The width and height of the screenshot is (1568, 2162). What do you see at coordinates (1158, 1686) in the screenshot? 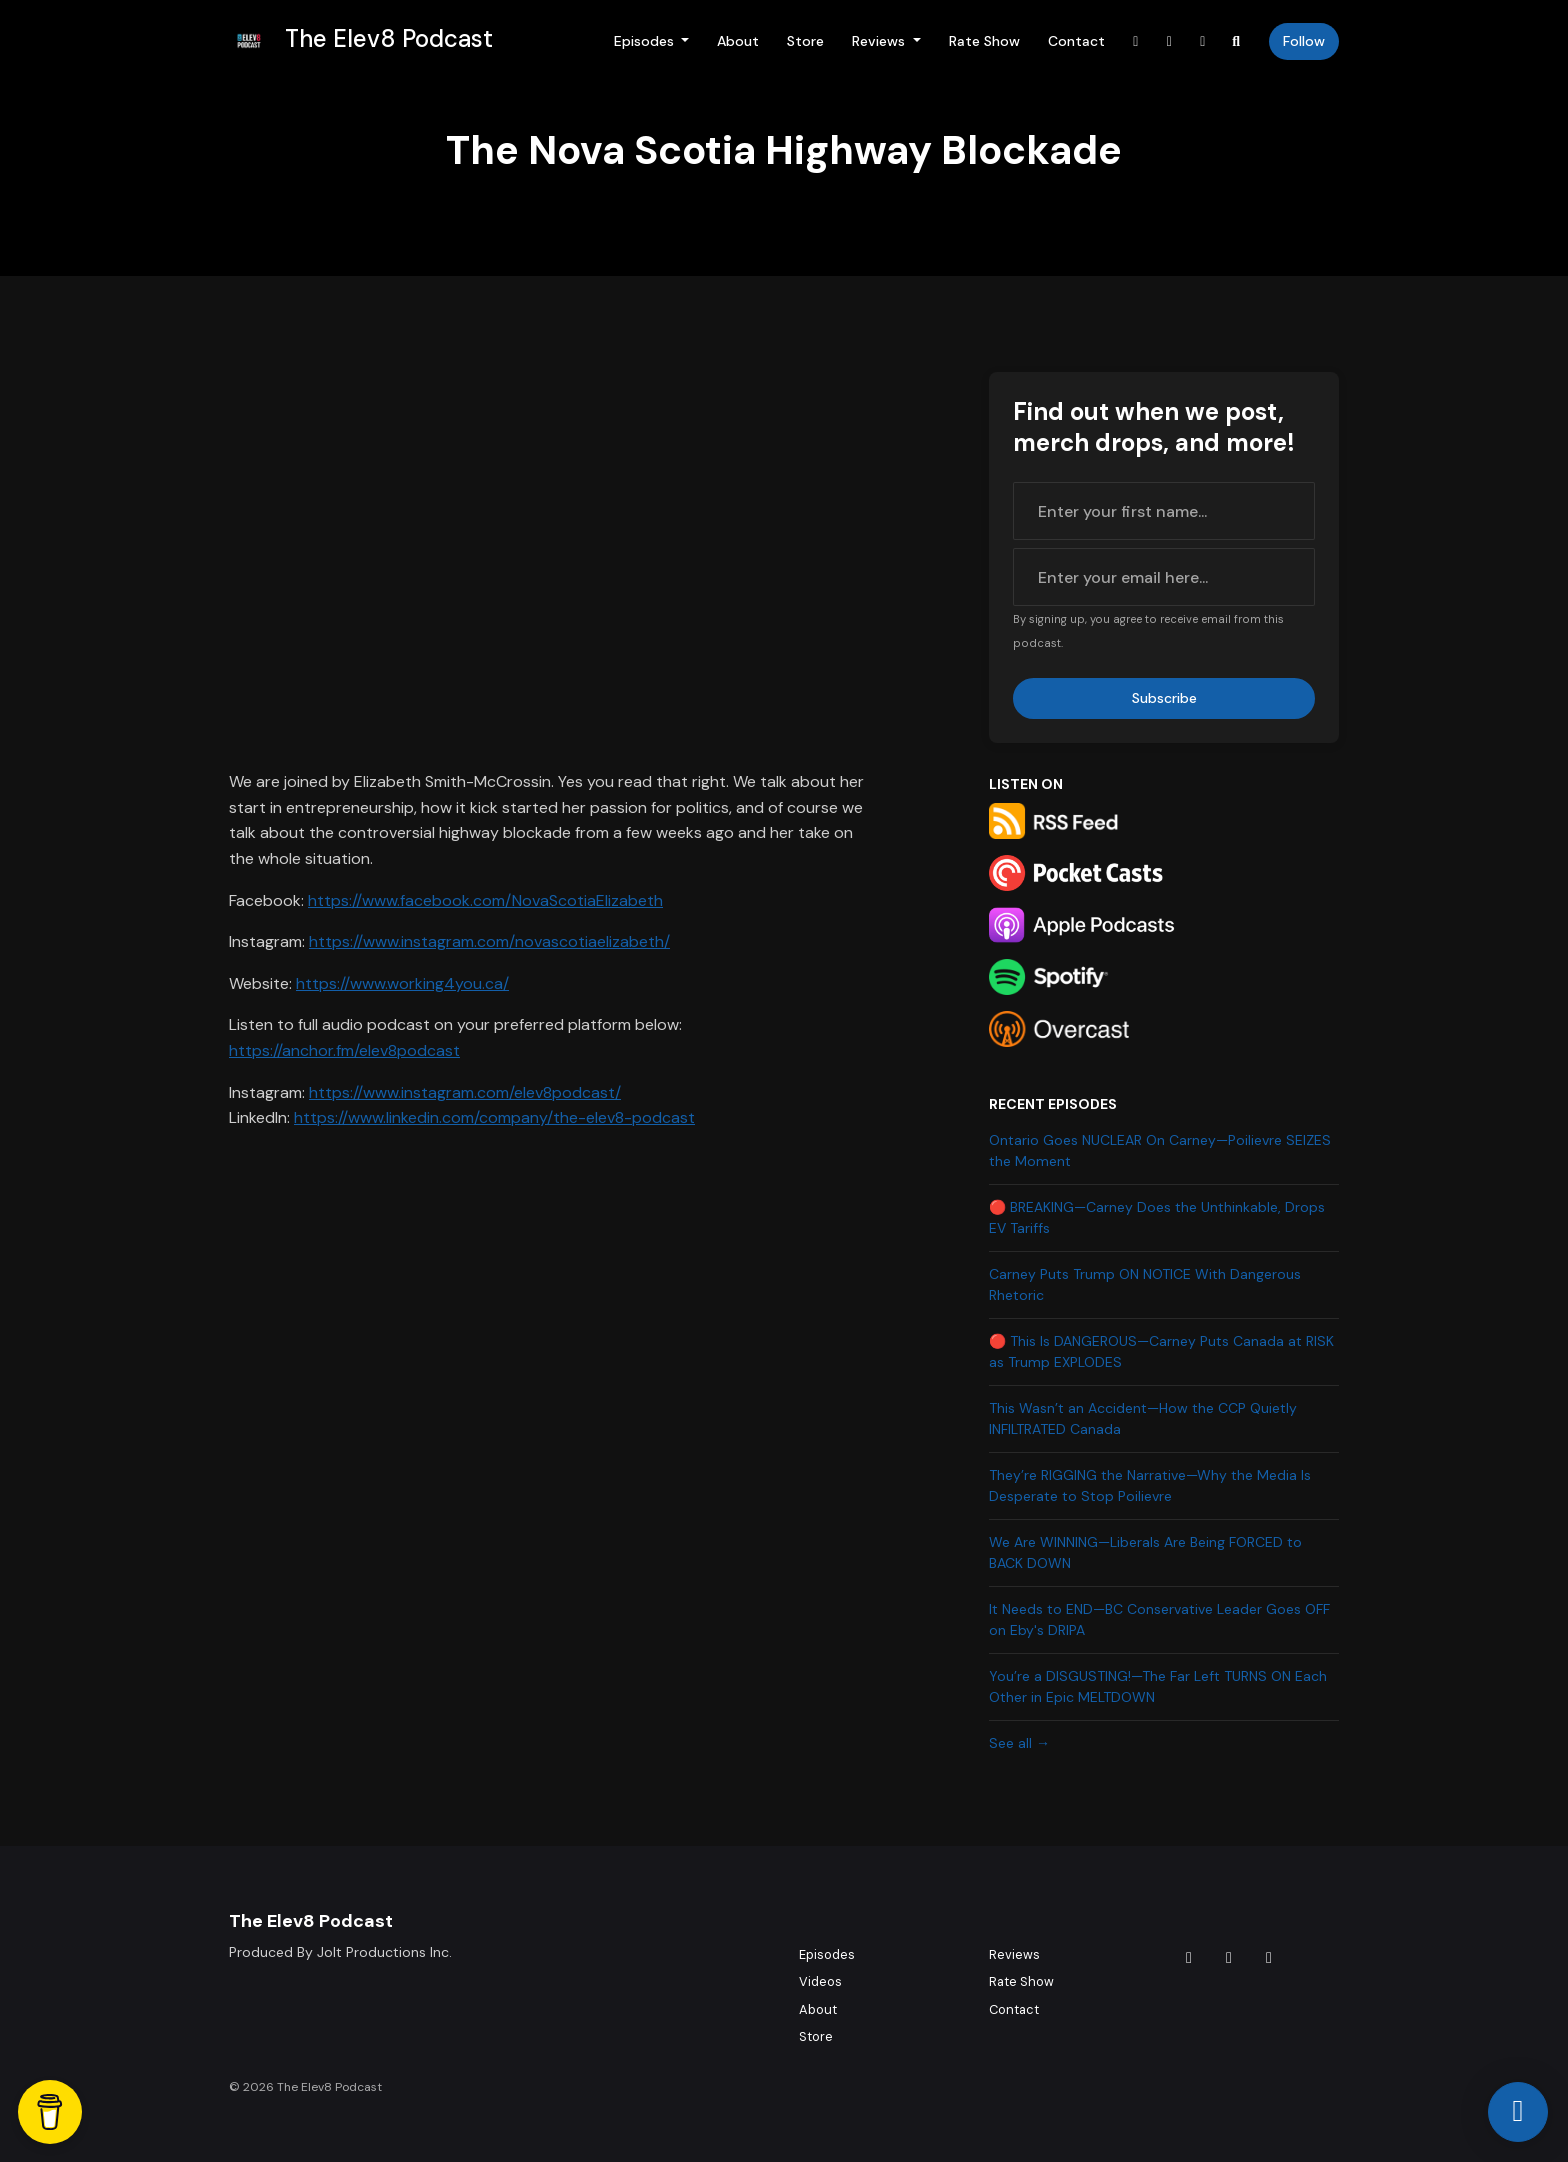
I see `You’re a DISGUSTING!—The Far Left TURNS ON Each Other in Epic MELTDOWN` at bounding box center [1158, 1686].